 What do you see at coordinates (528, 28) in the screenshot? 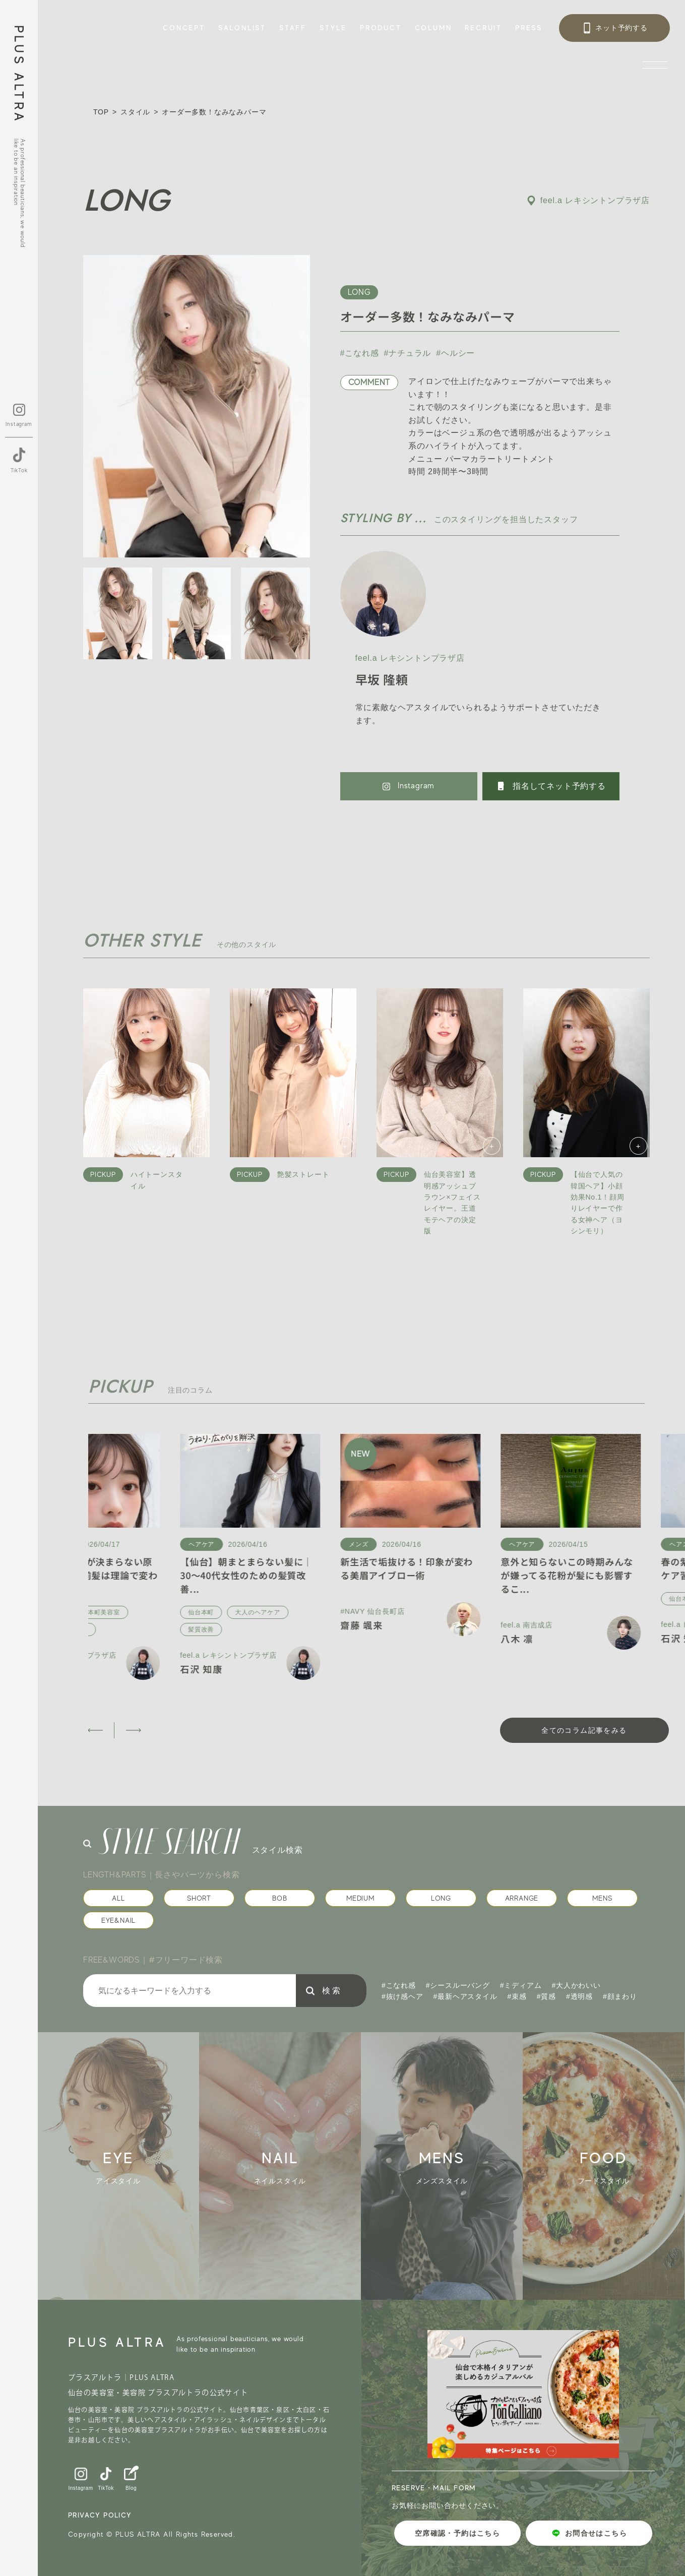
I see `PRESS` at bounding box center [528, 28].